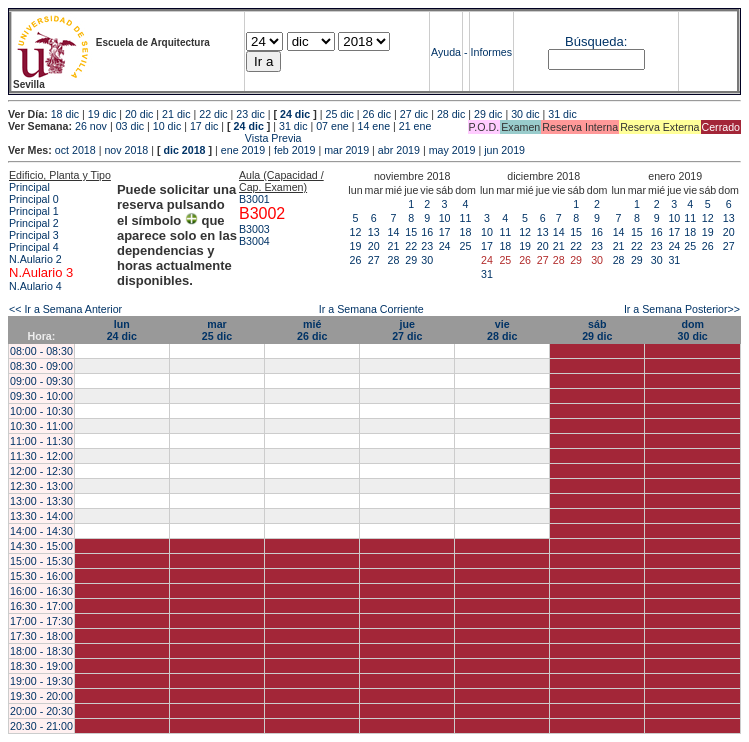 The image size is (749, 742). Describe the element at coordinates (427, 260) in the screenshot. I see `30` at that location.